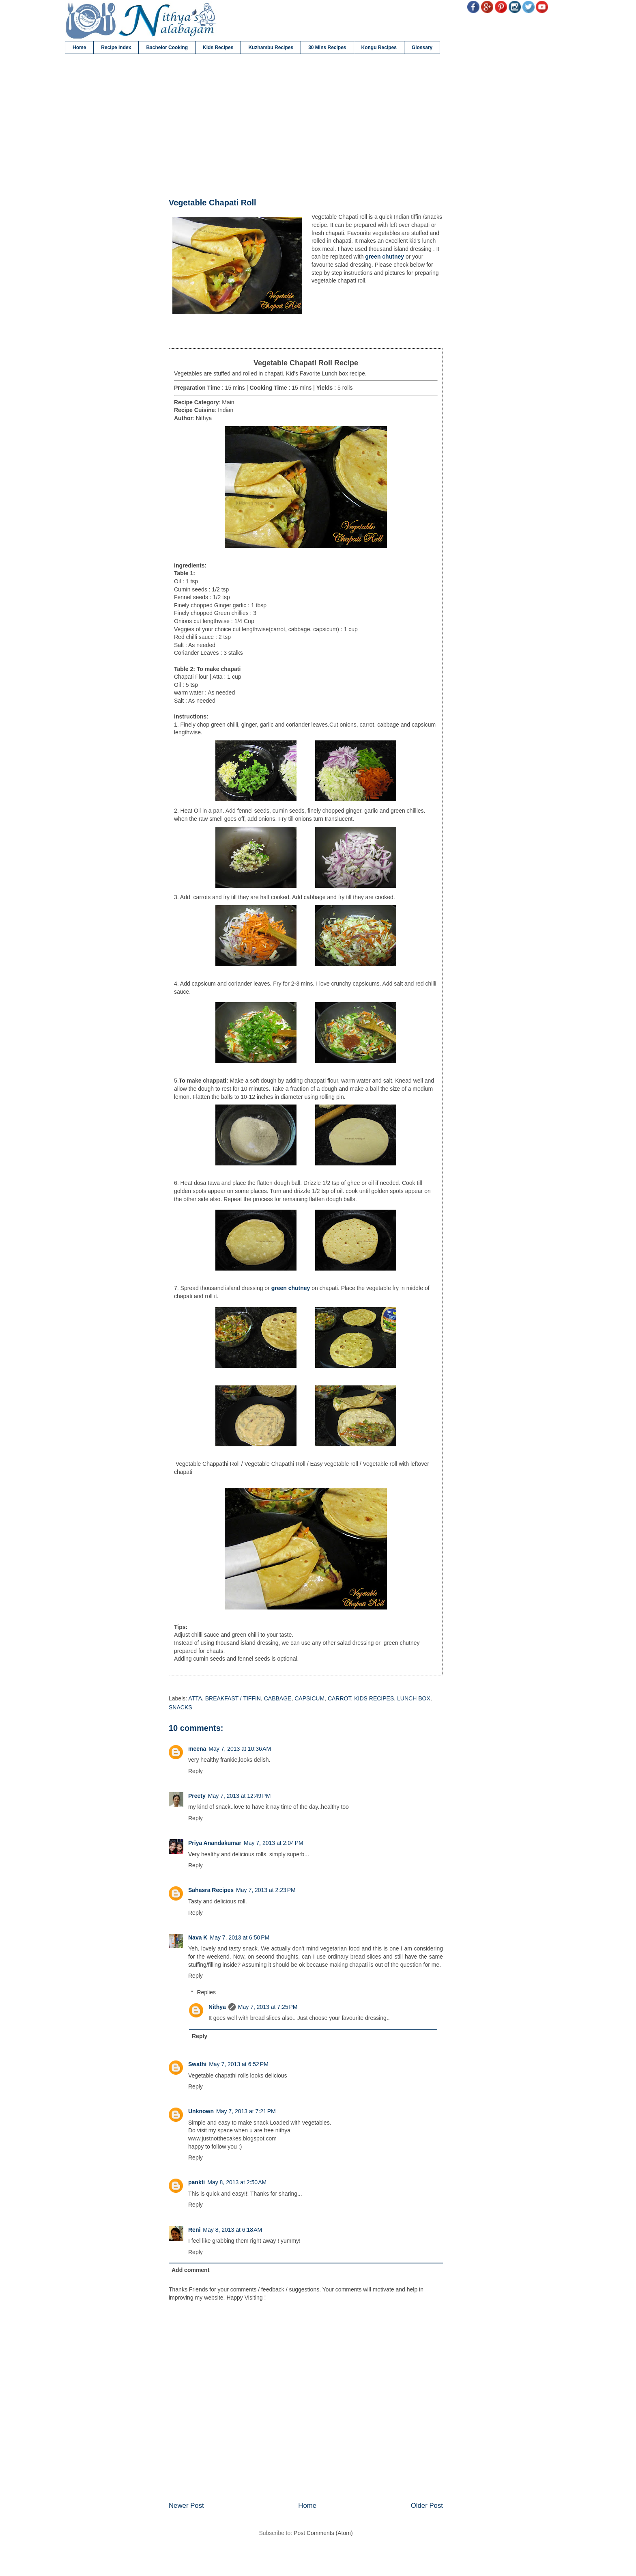 The height and width of the screenshot is (2576, 636). I want to click on meena, so click(197, 1748).